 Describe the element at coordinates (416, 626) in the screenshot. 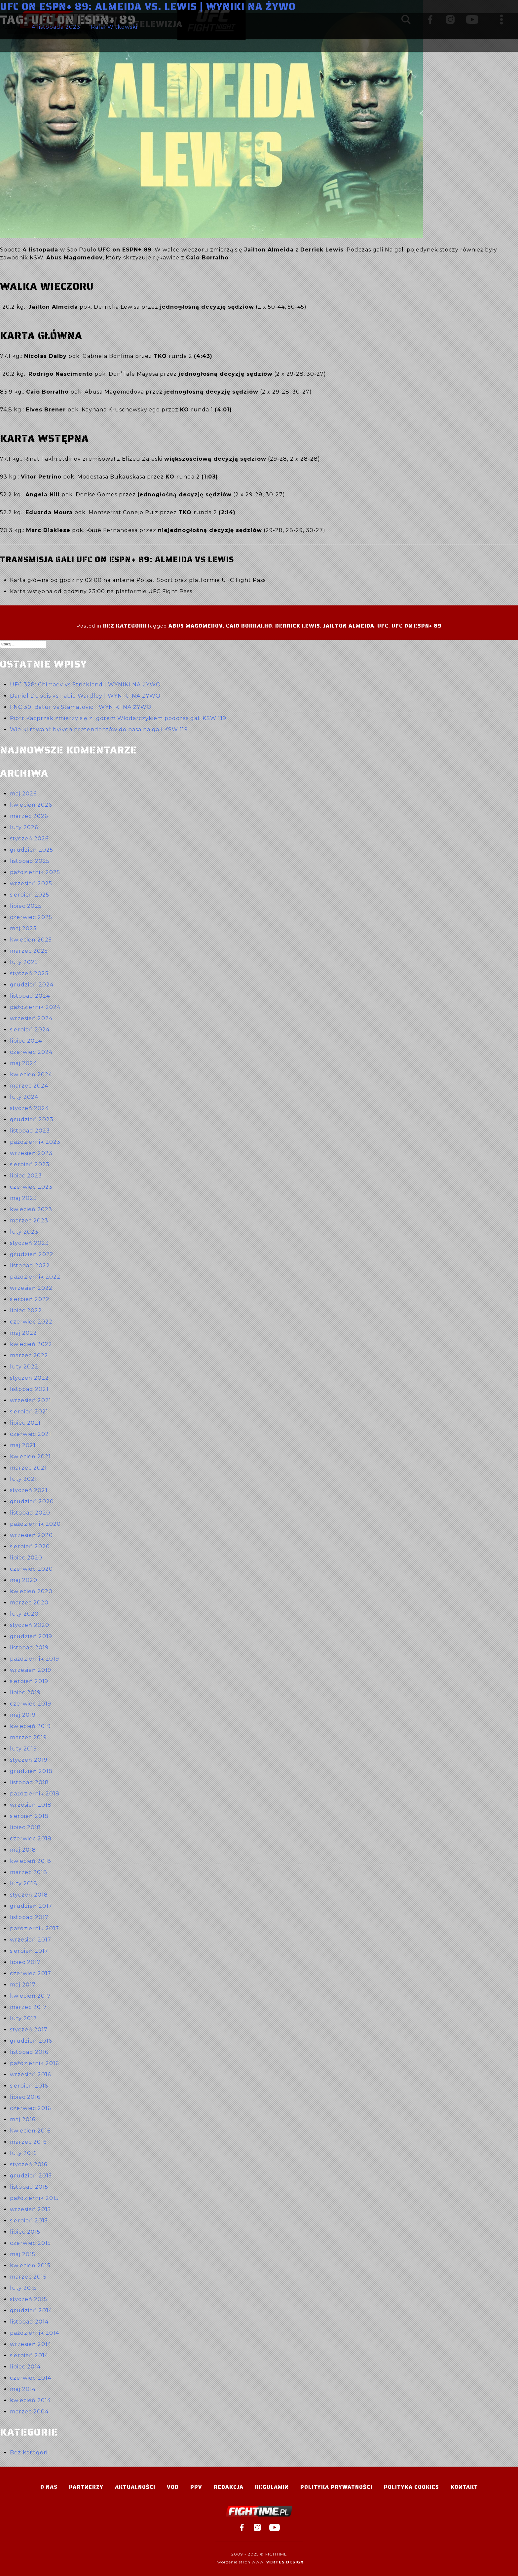

I see `UFC on ESPN+ 89` at that location.